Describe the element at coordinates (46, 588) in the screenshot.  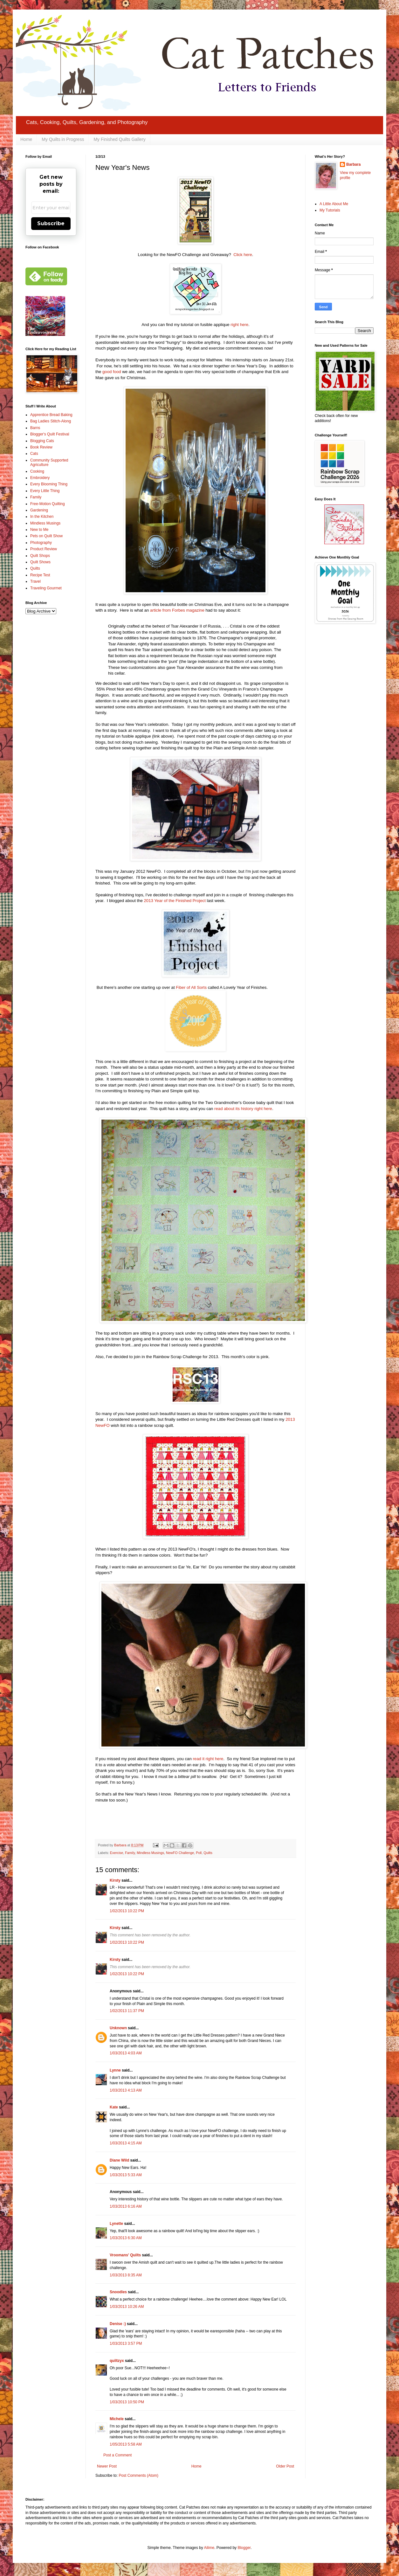
I see `Traveling Gourmet` at that location.